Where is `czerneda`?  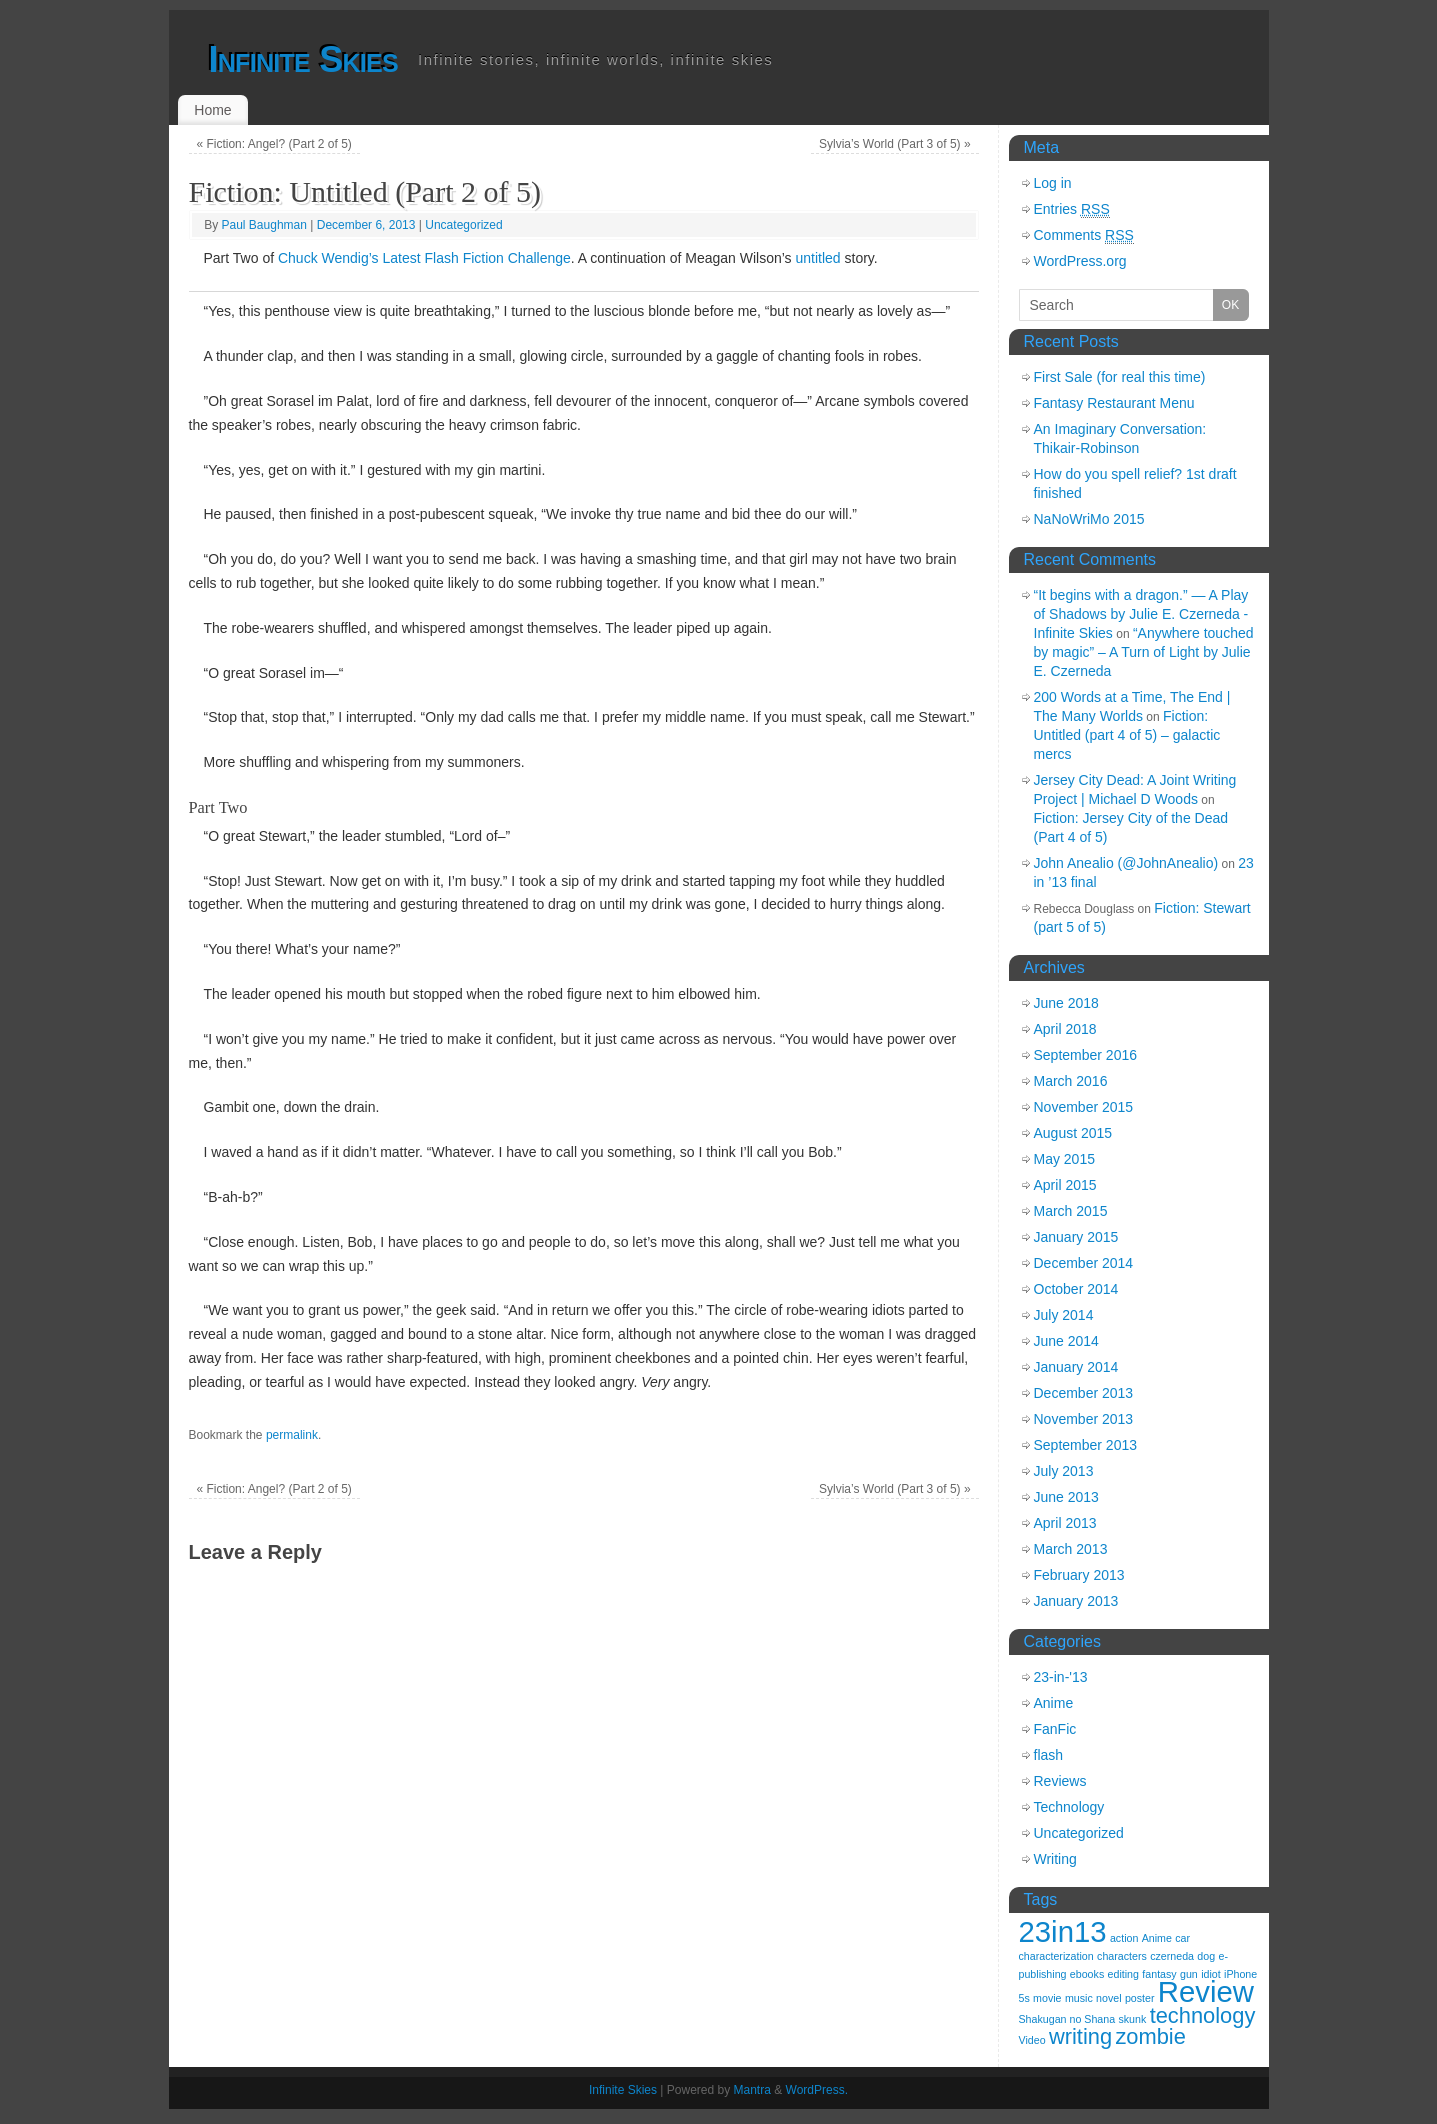
czerneda is located at coordinates (1172, 1956).